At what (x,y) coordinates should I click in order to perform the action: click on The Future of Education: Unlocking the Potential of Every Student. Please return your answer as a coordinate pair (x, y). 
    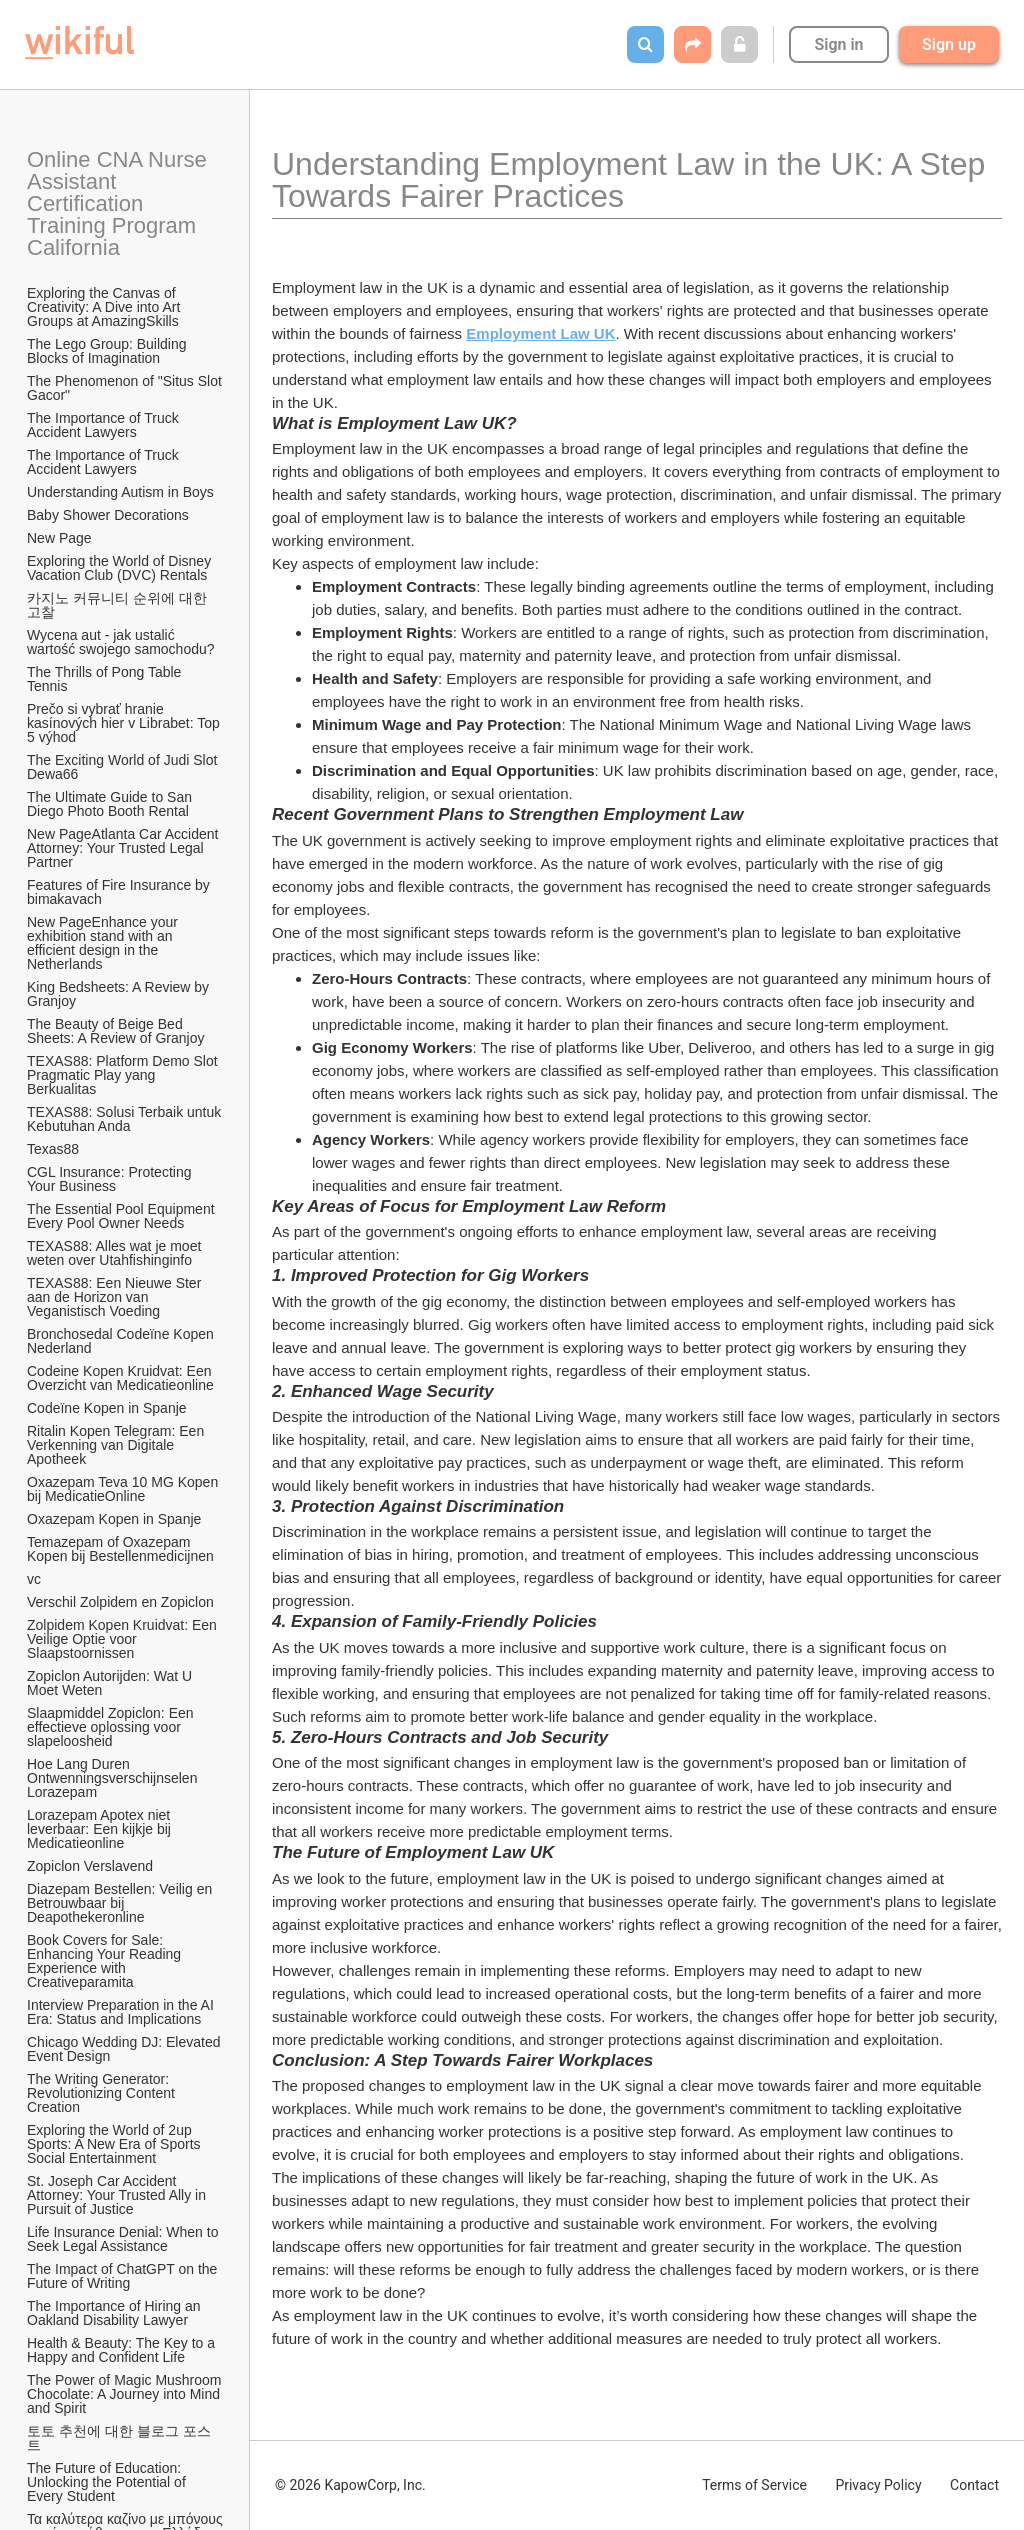
    Looking at the image, I should click on (108, 2482).